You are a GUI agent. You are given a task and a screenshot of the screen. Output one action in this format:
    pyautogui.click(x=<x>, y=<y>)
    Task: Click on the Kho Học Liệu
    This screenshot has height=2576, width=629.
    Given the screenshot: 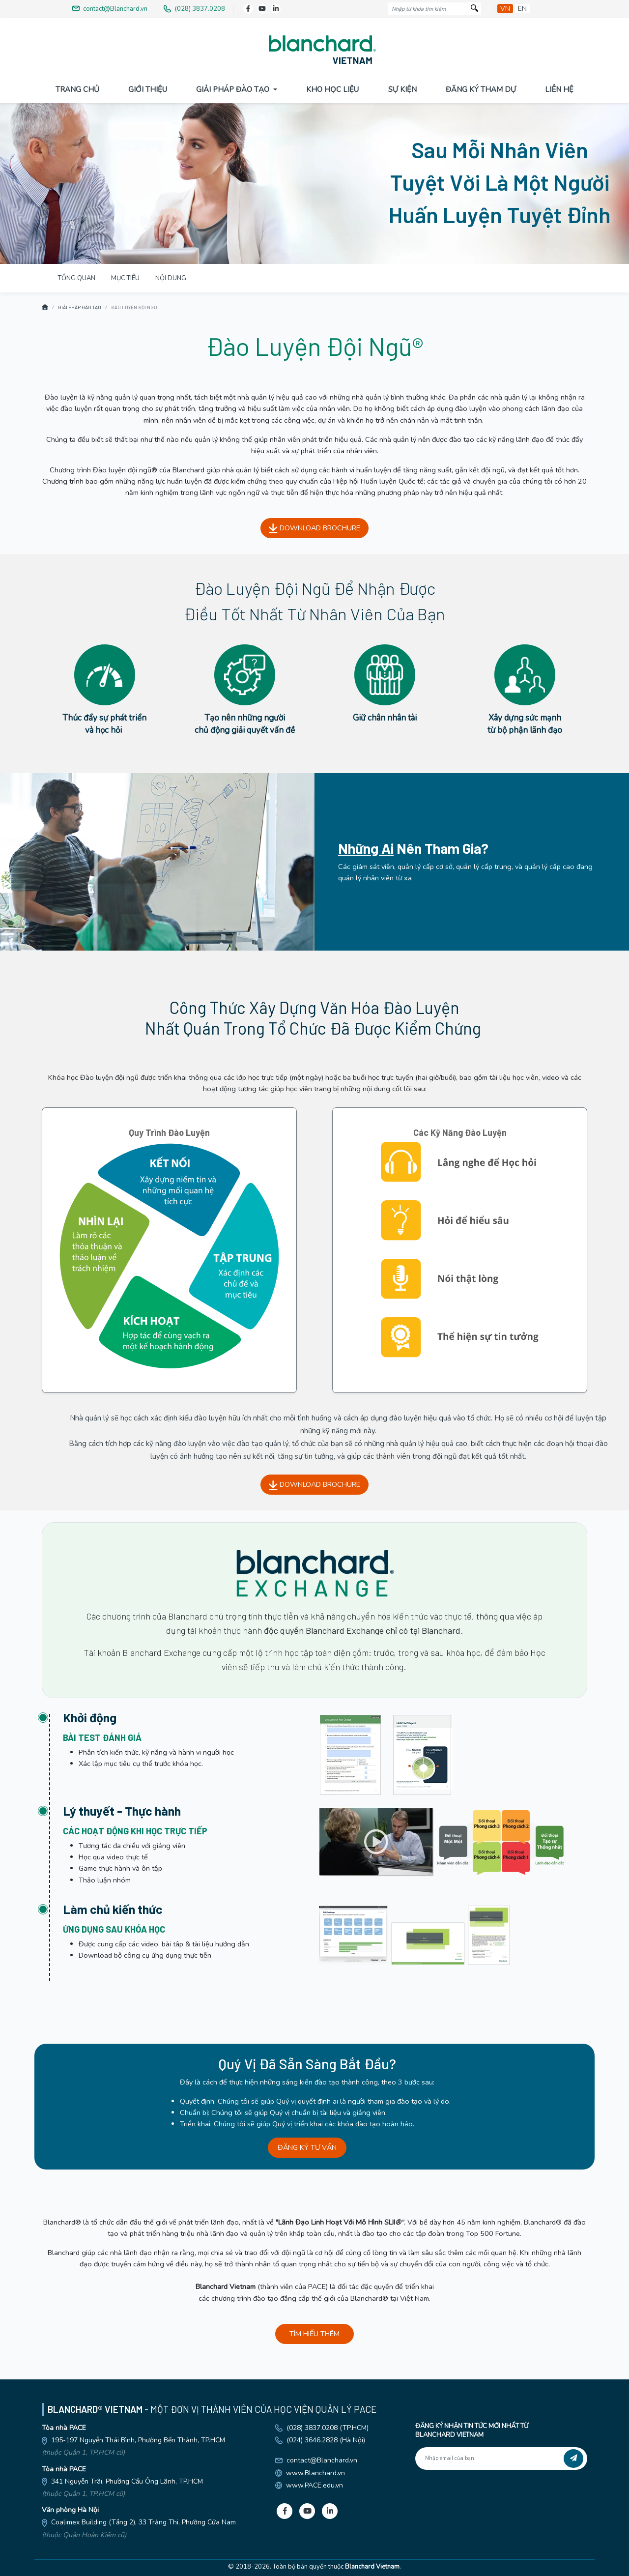 What is the action you would take?
    pyautogui.click(x=332, y=89)
    